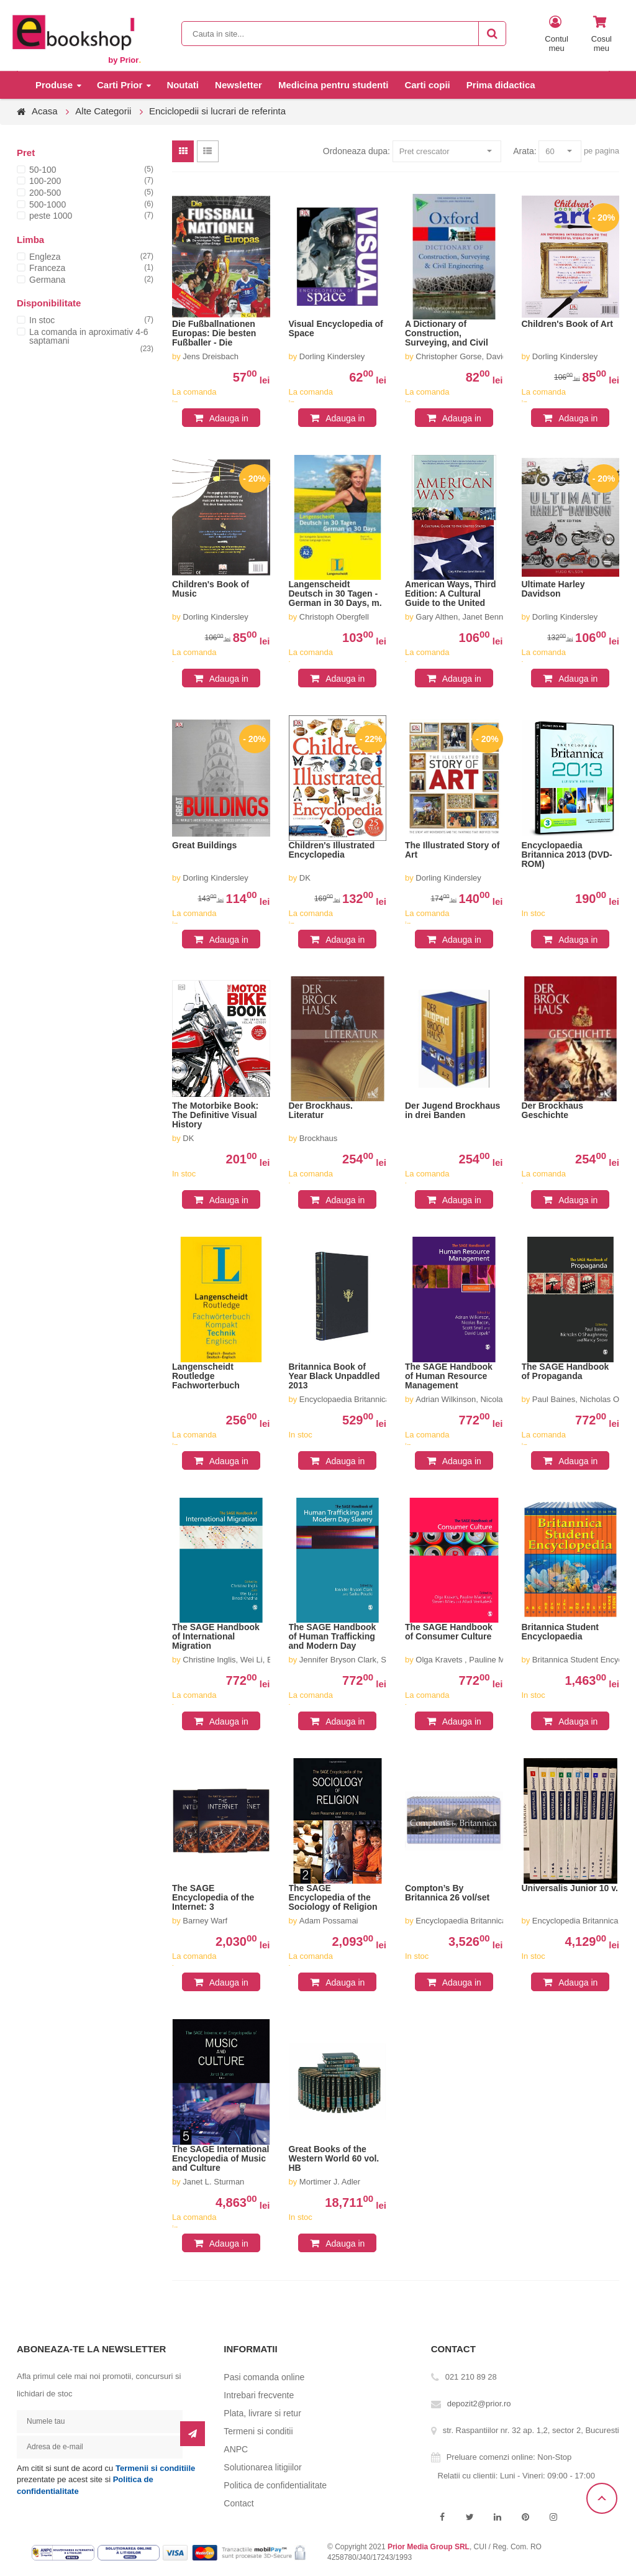 Image resolution: width=636 pixels, height=2576 pixels. I want to click on Britannica Book of Year Black Unpaddled 2013, so click(334, 1376).